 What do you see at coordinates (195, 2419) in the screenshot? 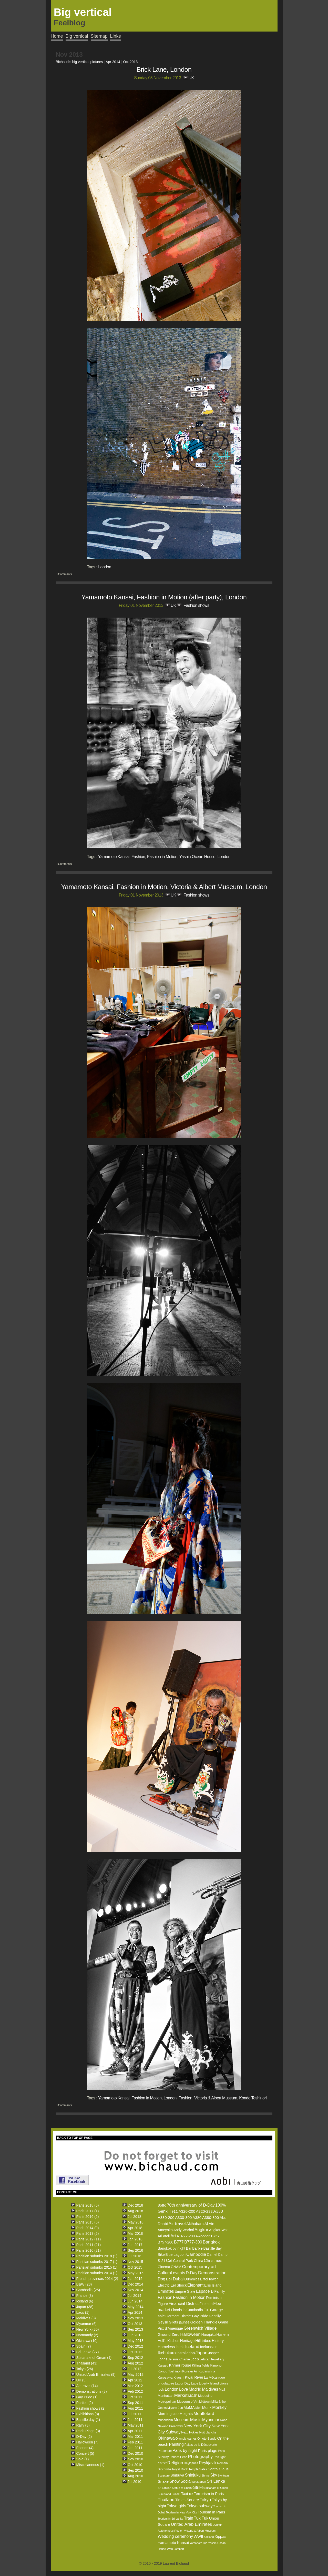
I see `Music` at bounding box center [195, 2419].